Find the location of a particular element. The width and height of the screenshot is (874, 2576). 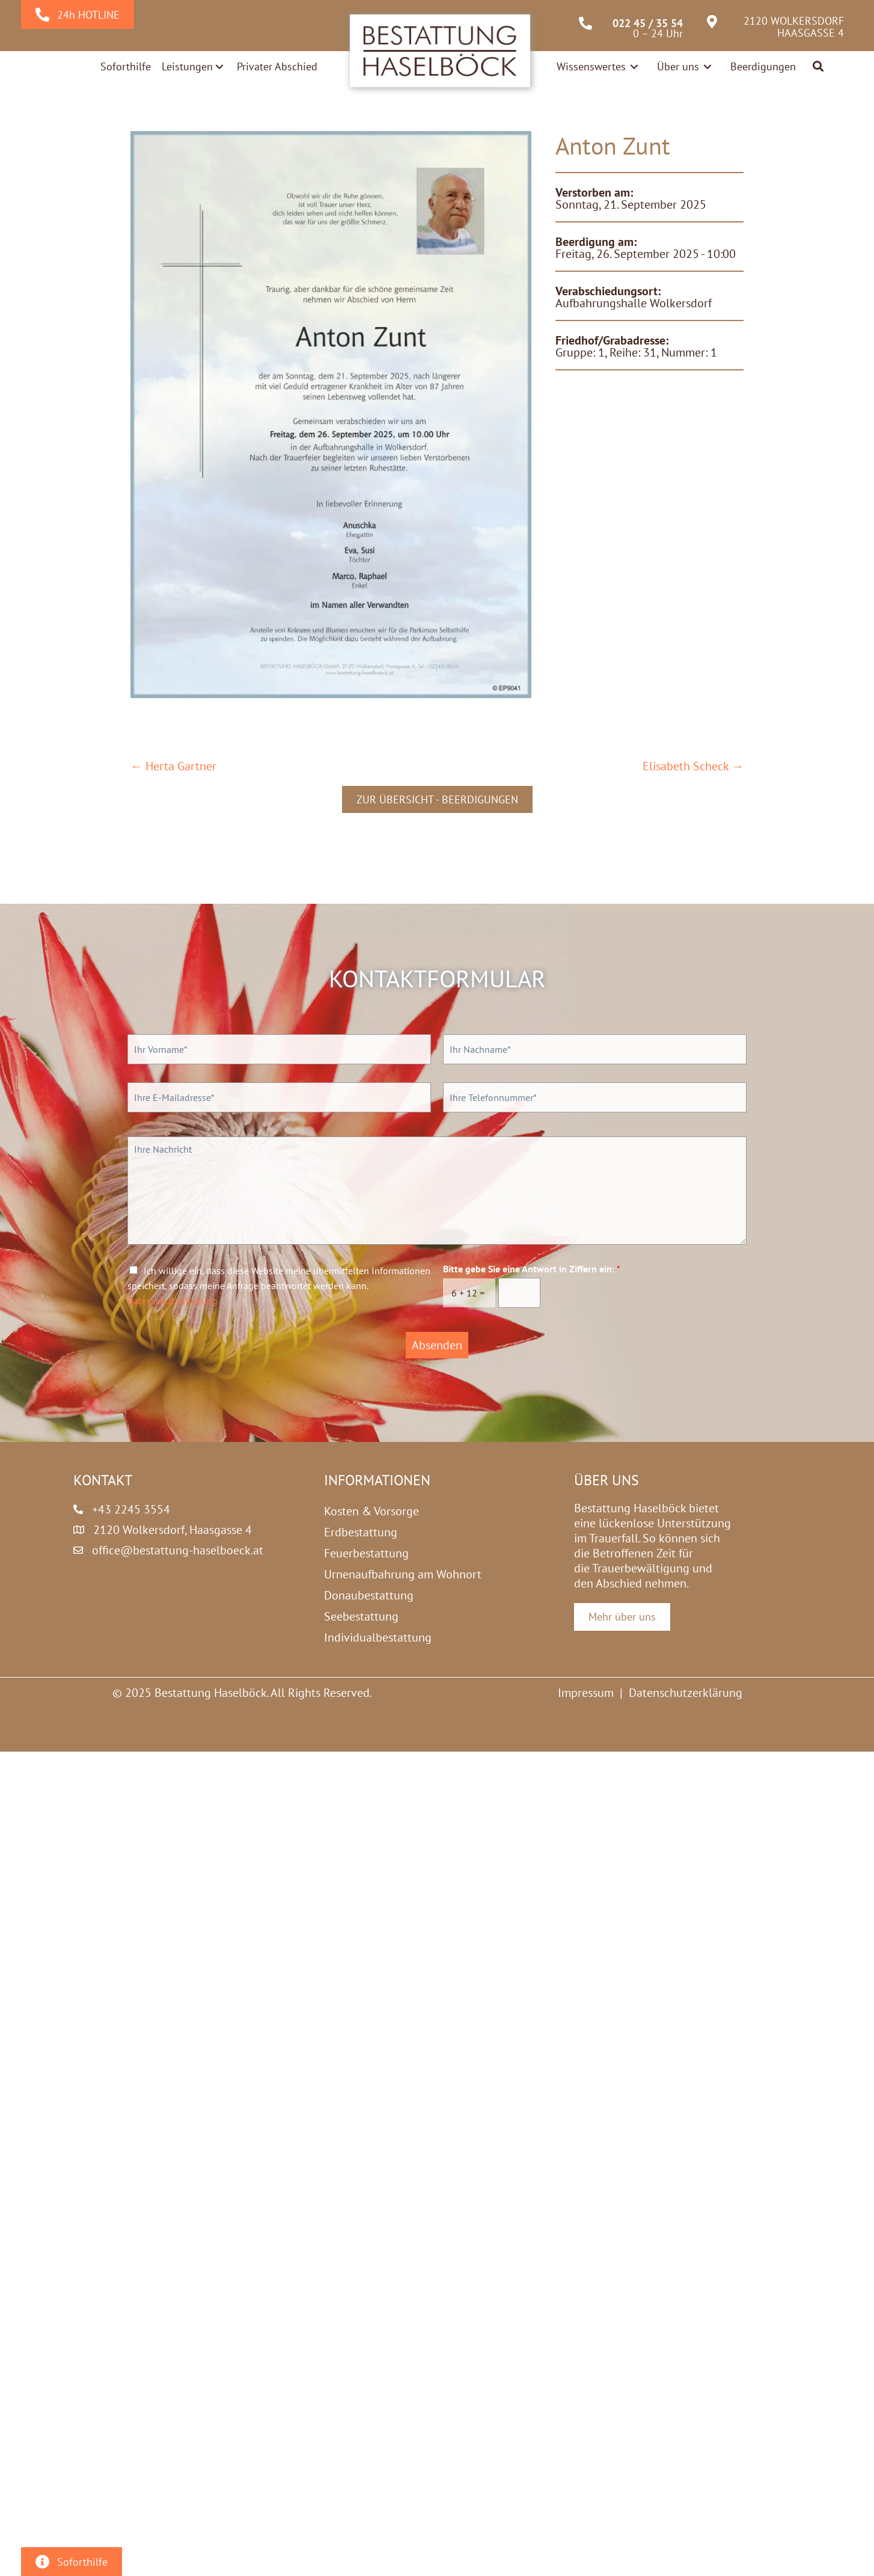

[Toggle submenu for Leistungen] is located at coordinates (219, 67).